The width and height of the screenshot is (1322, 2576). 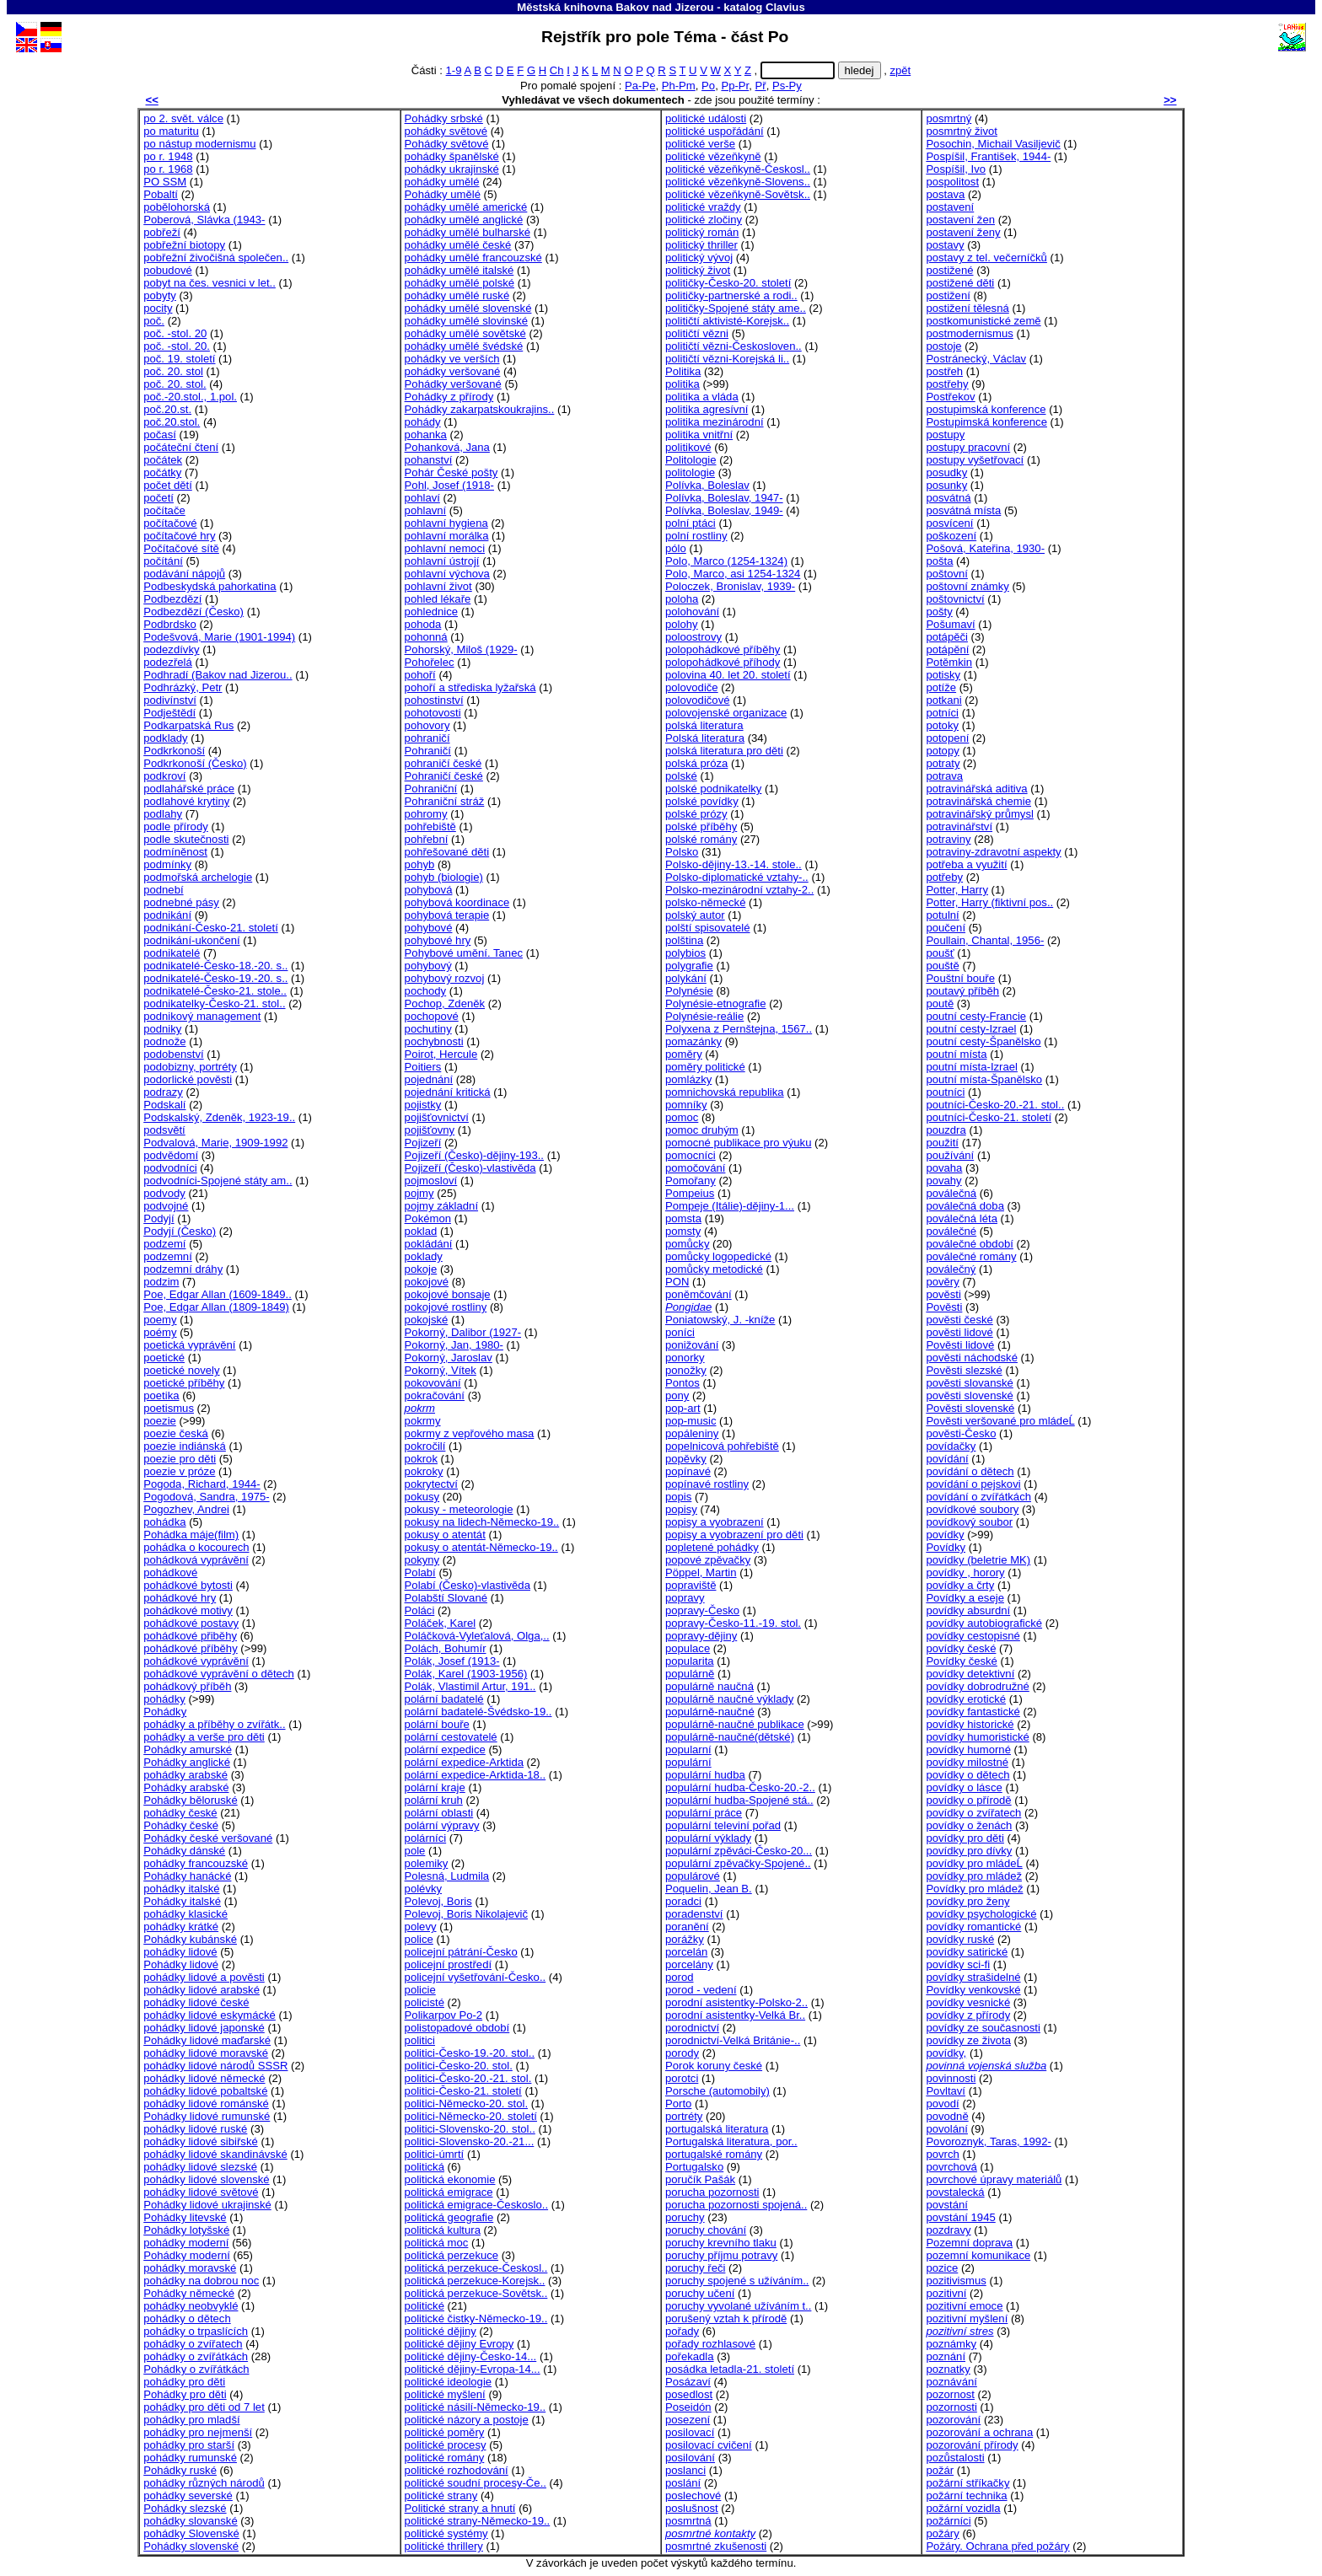 I want to click on poetické, so click(x=164, y=1357).